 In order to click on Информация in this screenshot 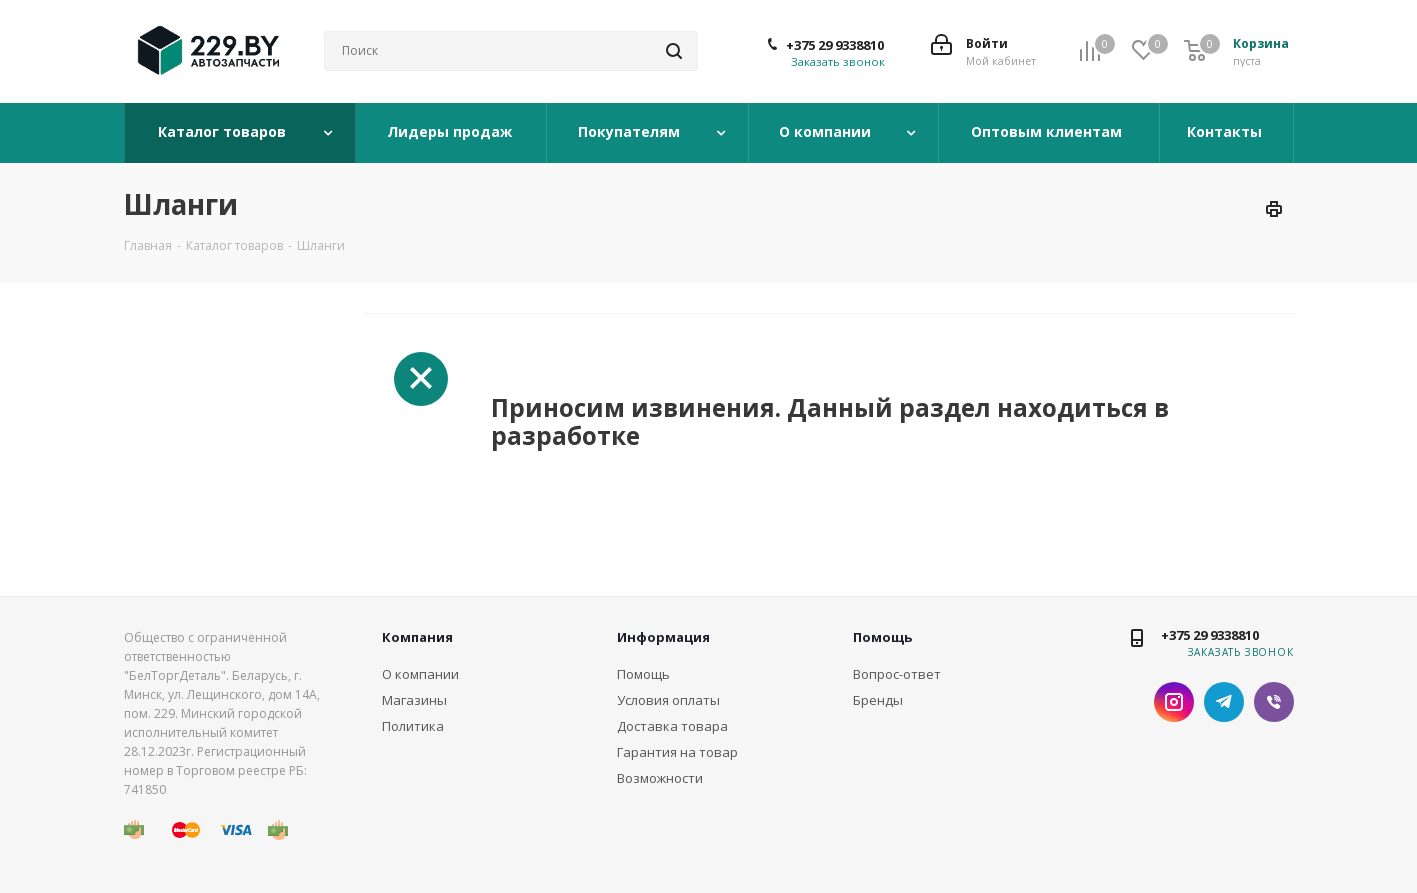, I will do `click(663, 637)`.